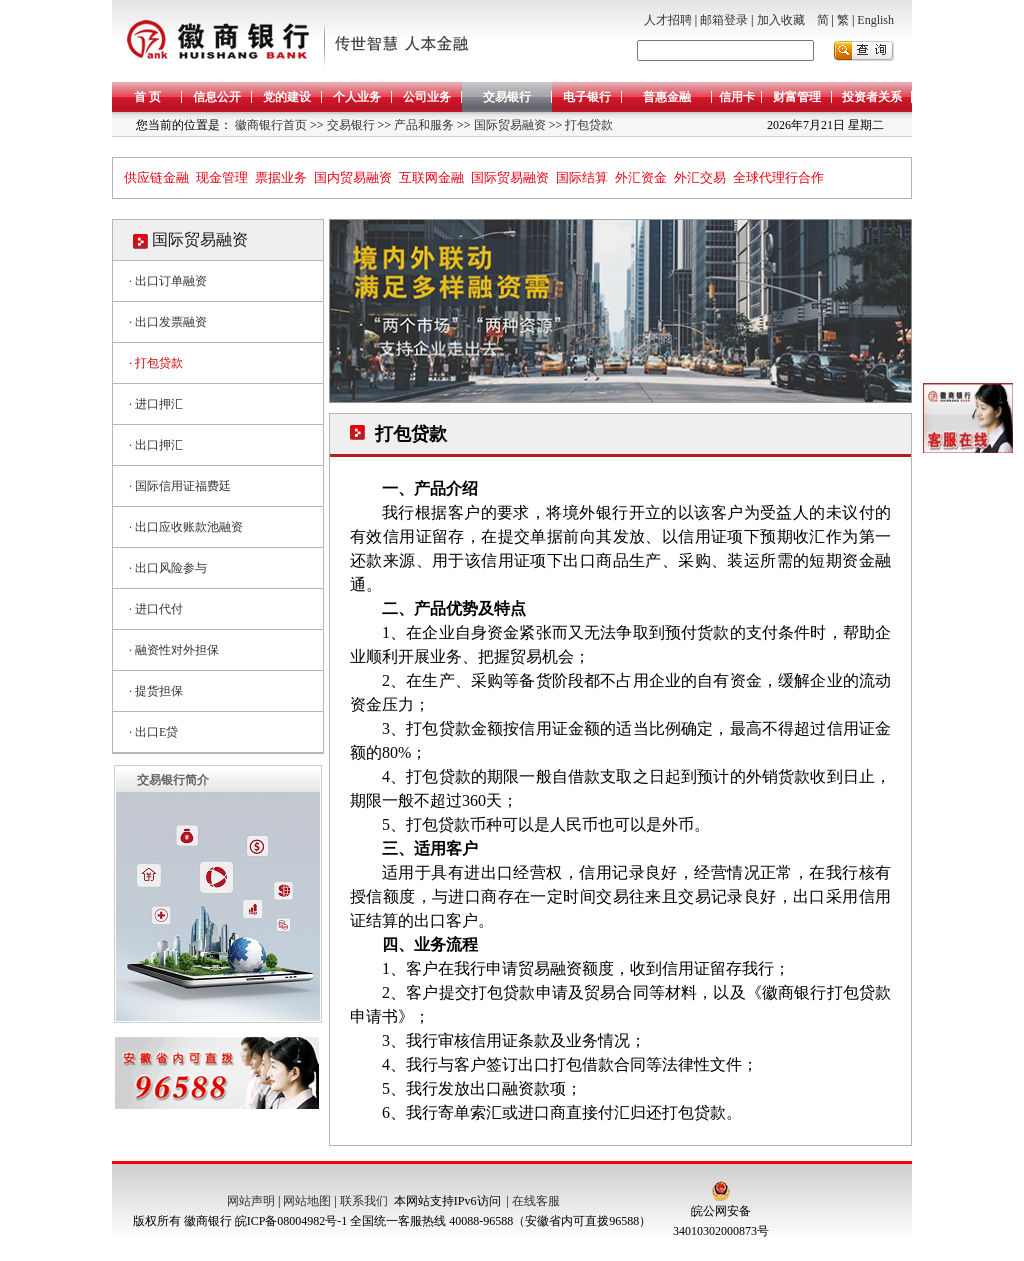 This screenshot has height=1261, width=1024. What do you see at coordinates (156, 177) in the screenshot?
I see `供应链金融` at bounding box center [156, 177].